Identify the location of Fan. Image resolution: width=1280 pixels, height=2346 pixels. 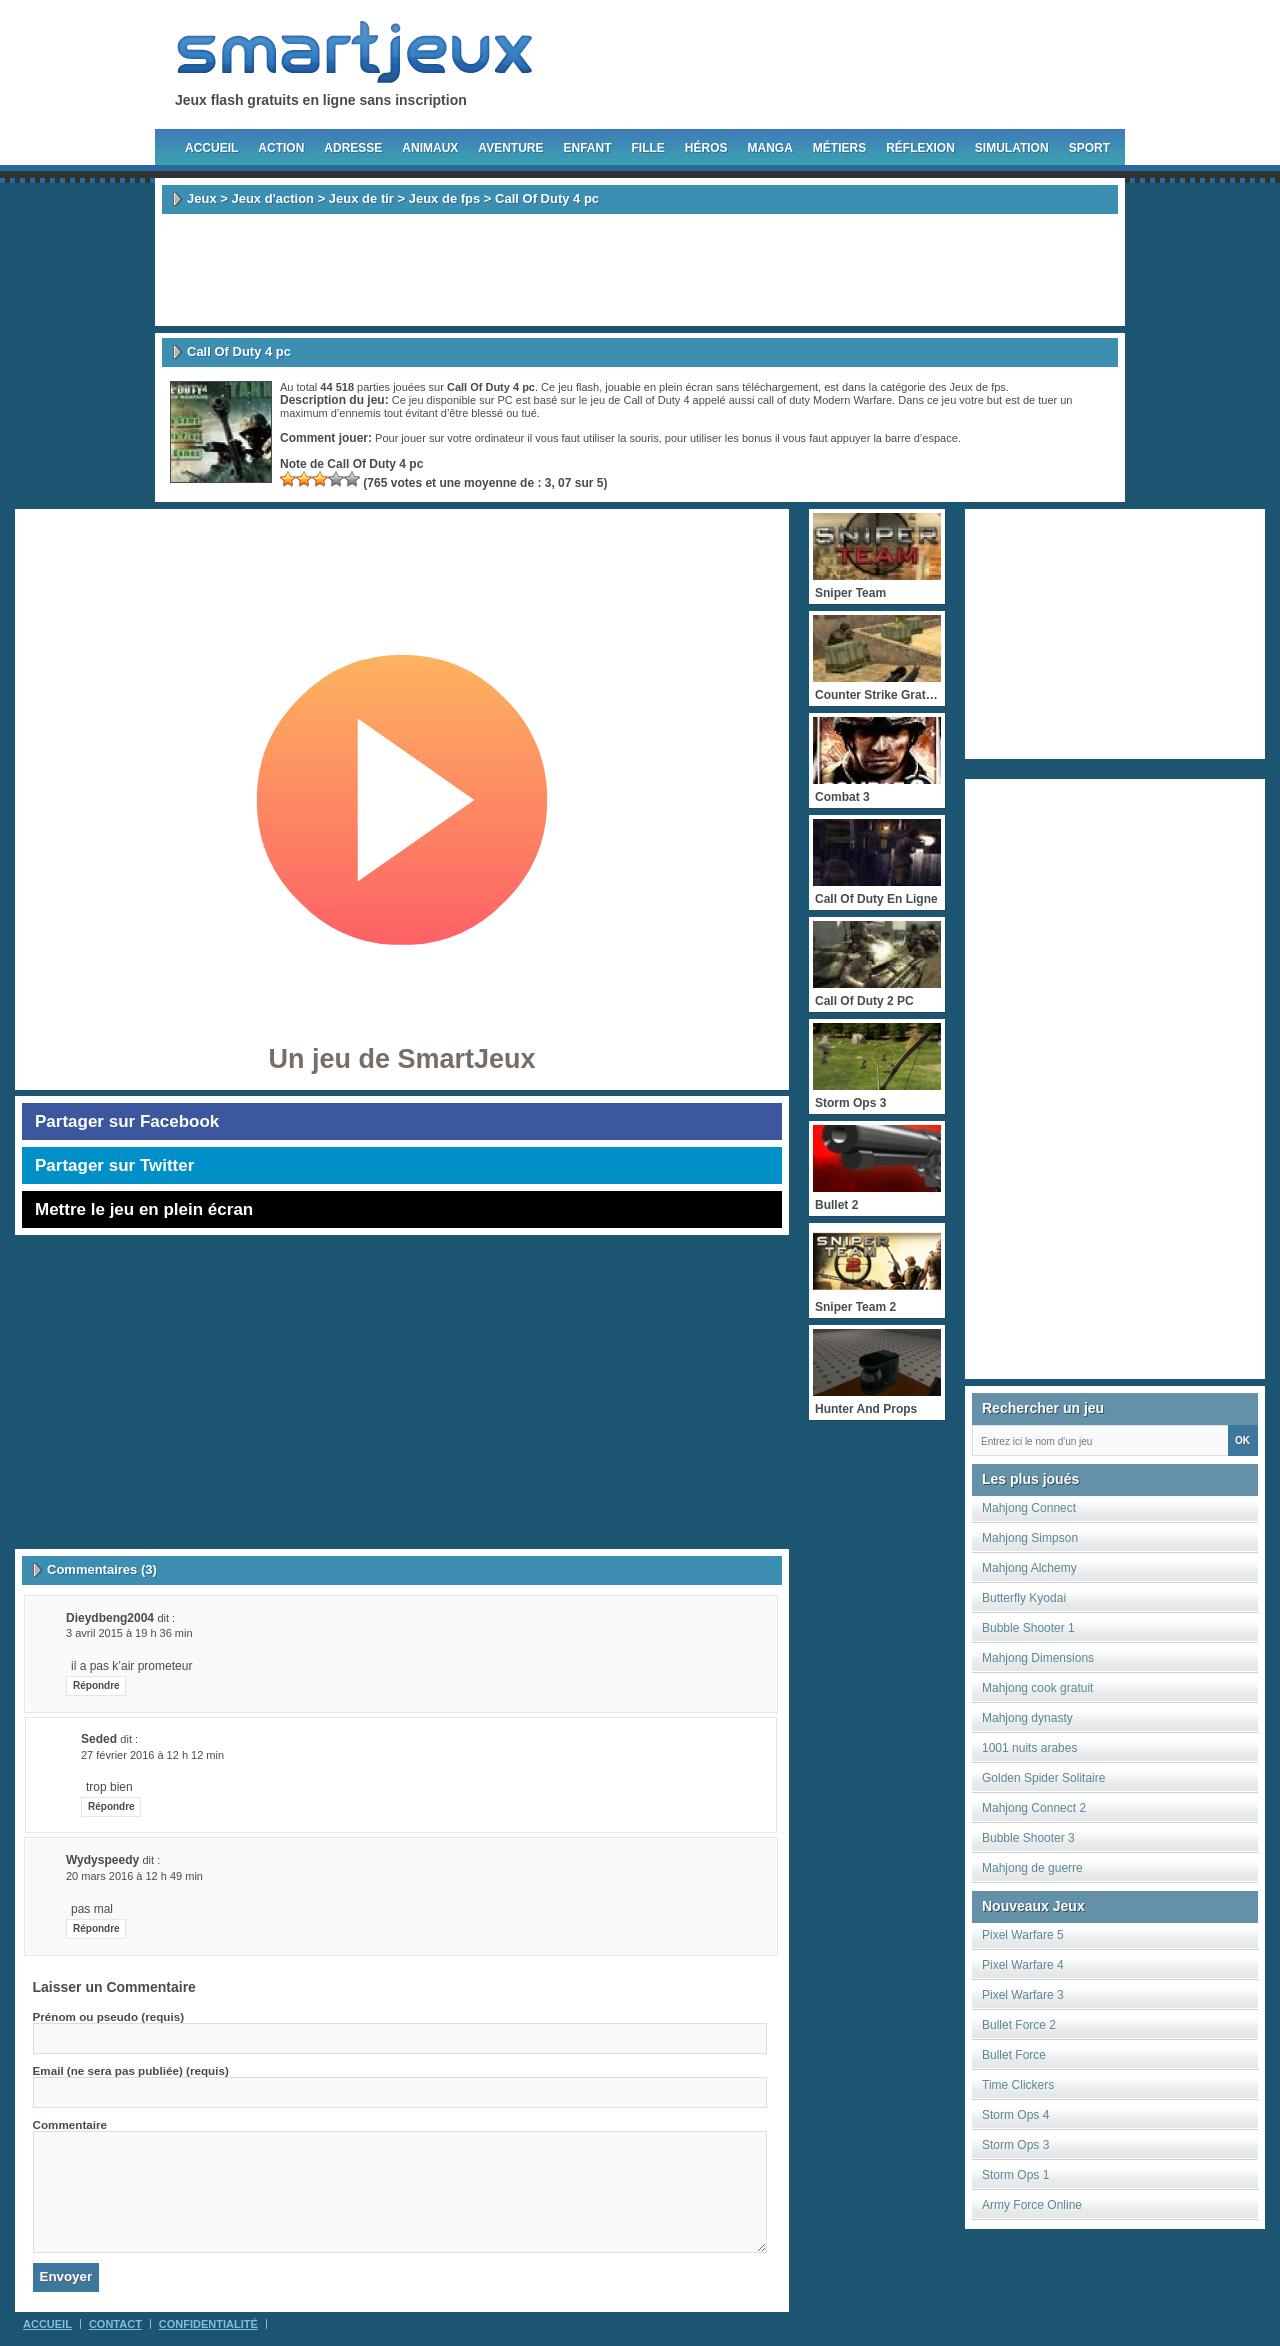
(766, 58).